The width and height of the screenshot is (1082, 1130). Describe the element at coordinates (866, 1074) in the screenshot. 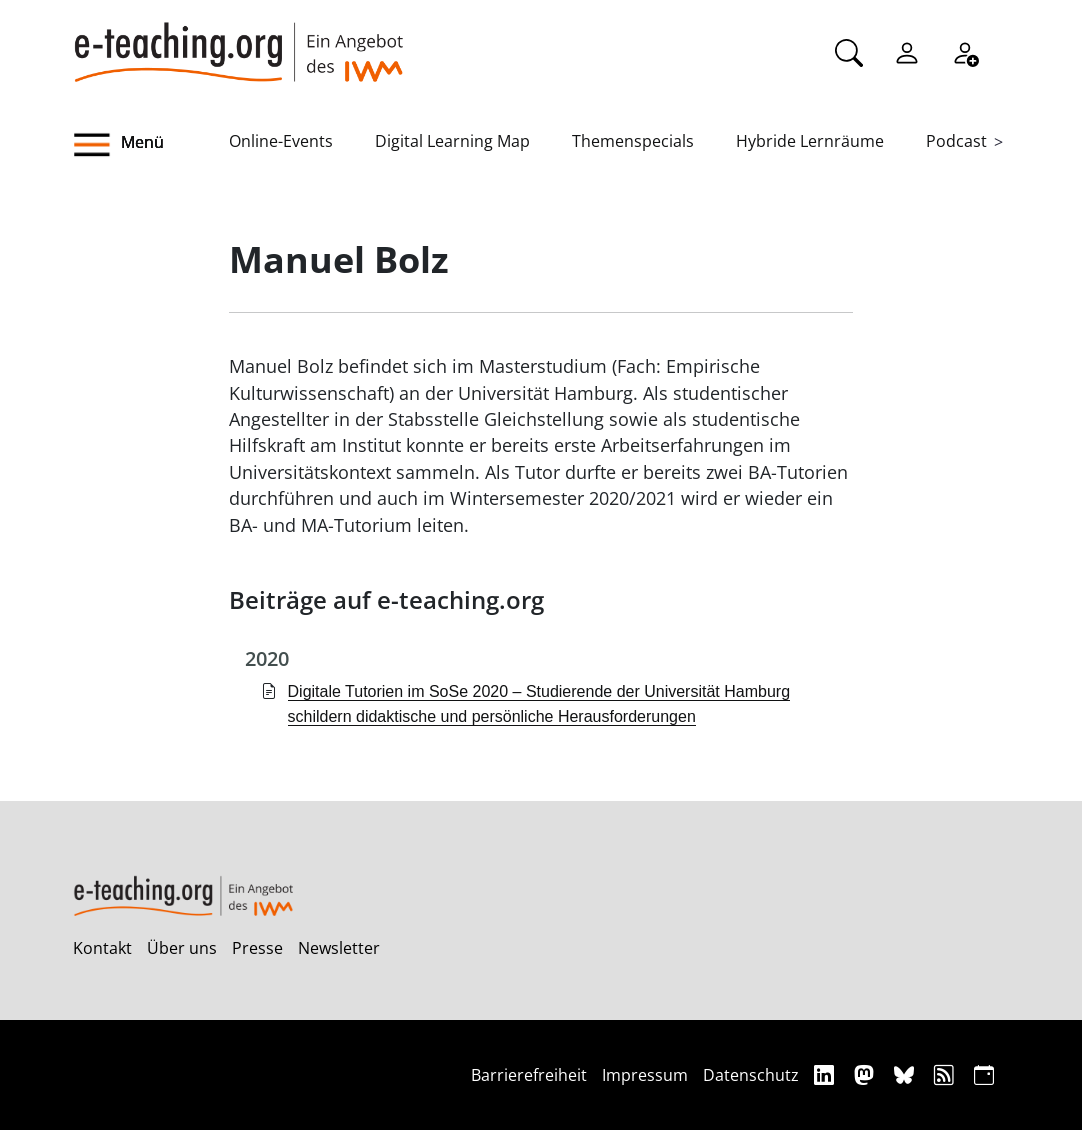

I see `[Mastodon]` at that location.